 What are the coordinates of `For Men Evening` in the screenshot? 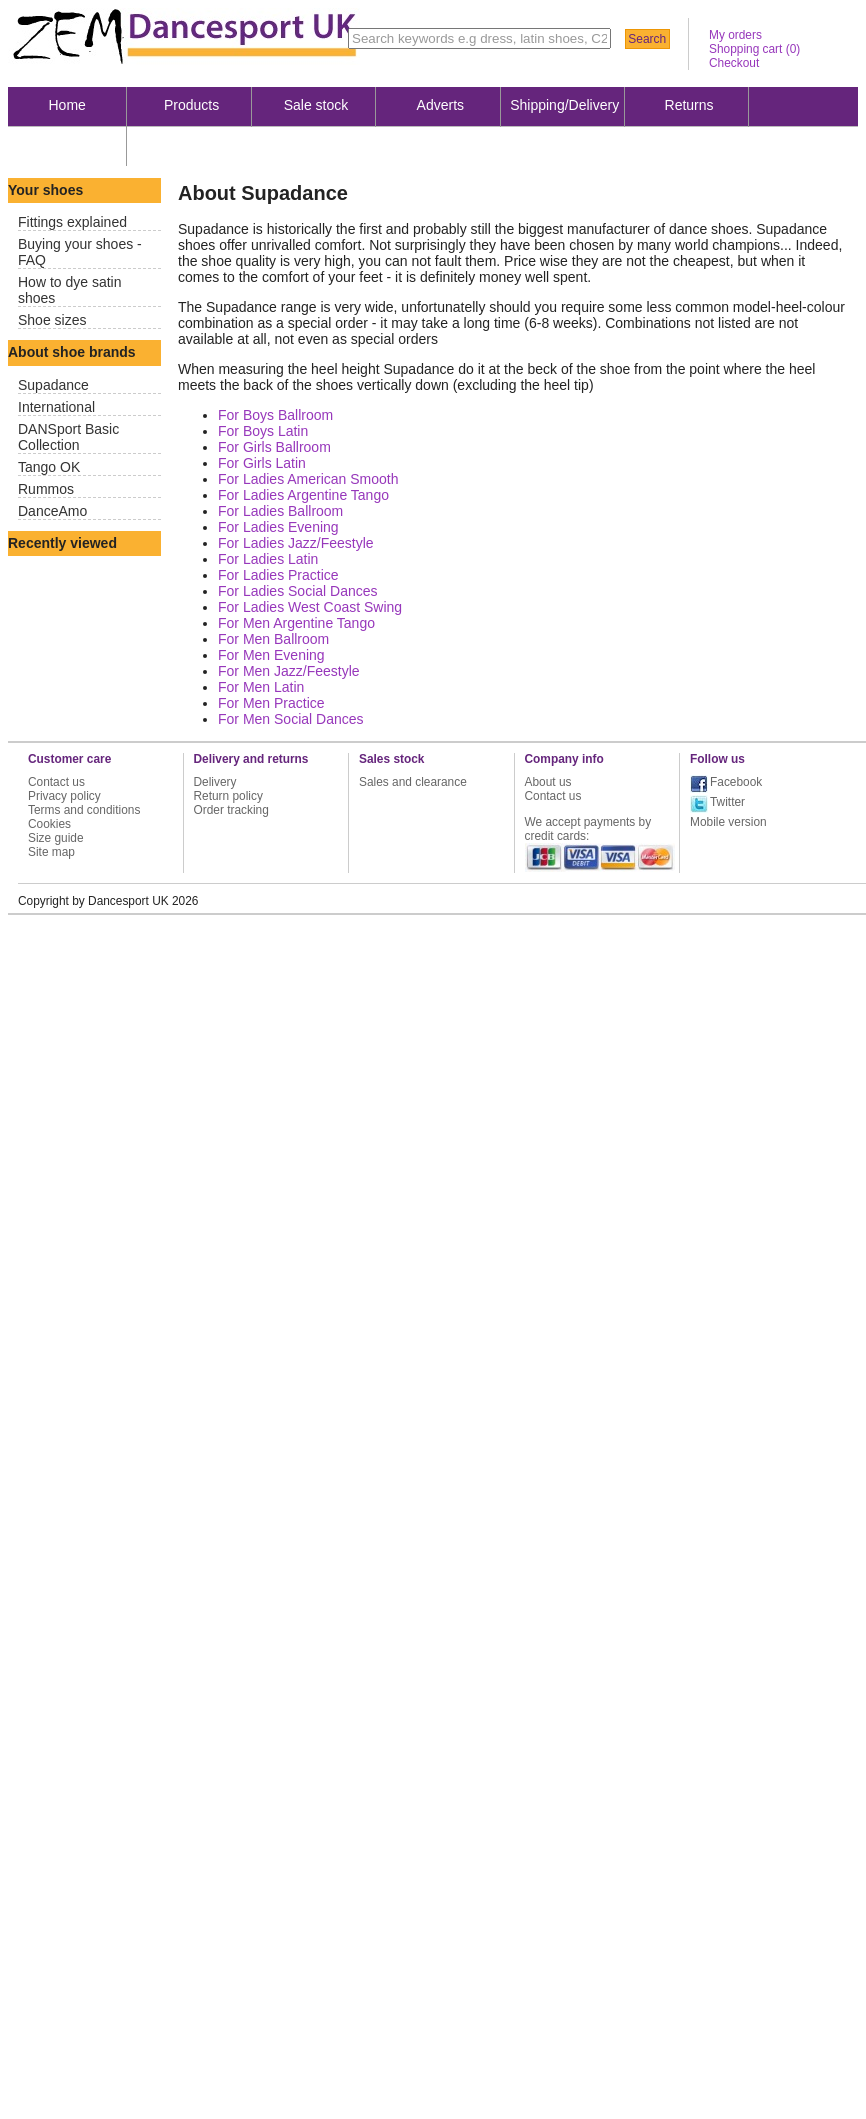 It's located at (271, 655).